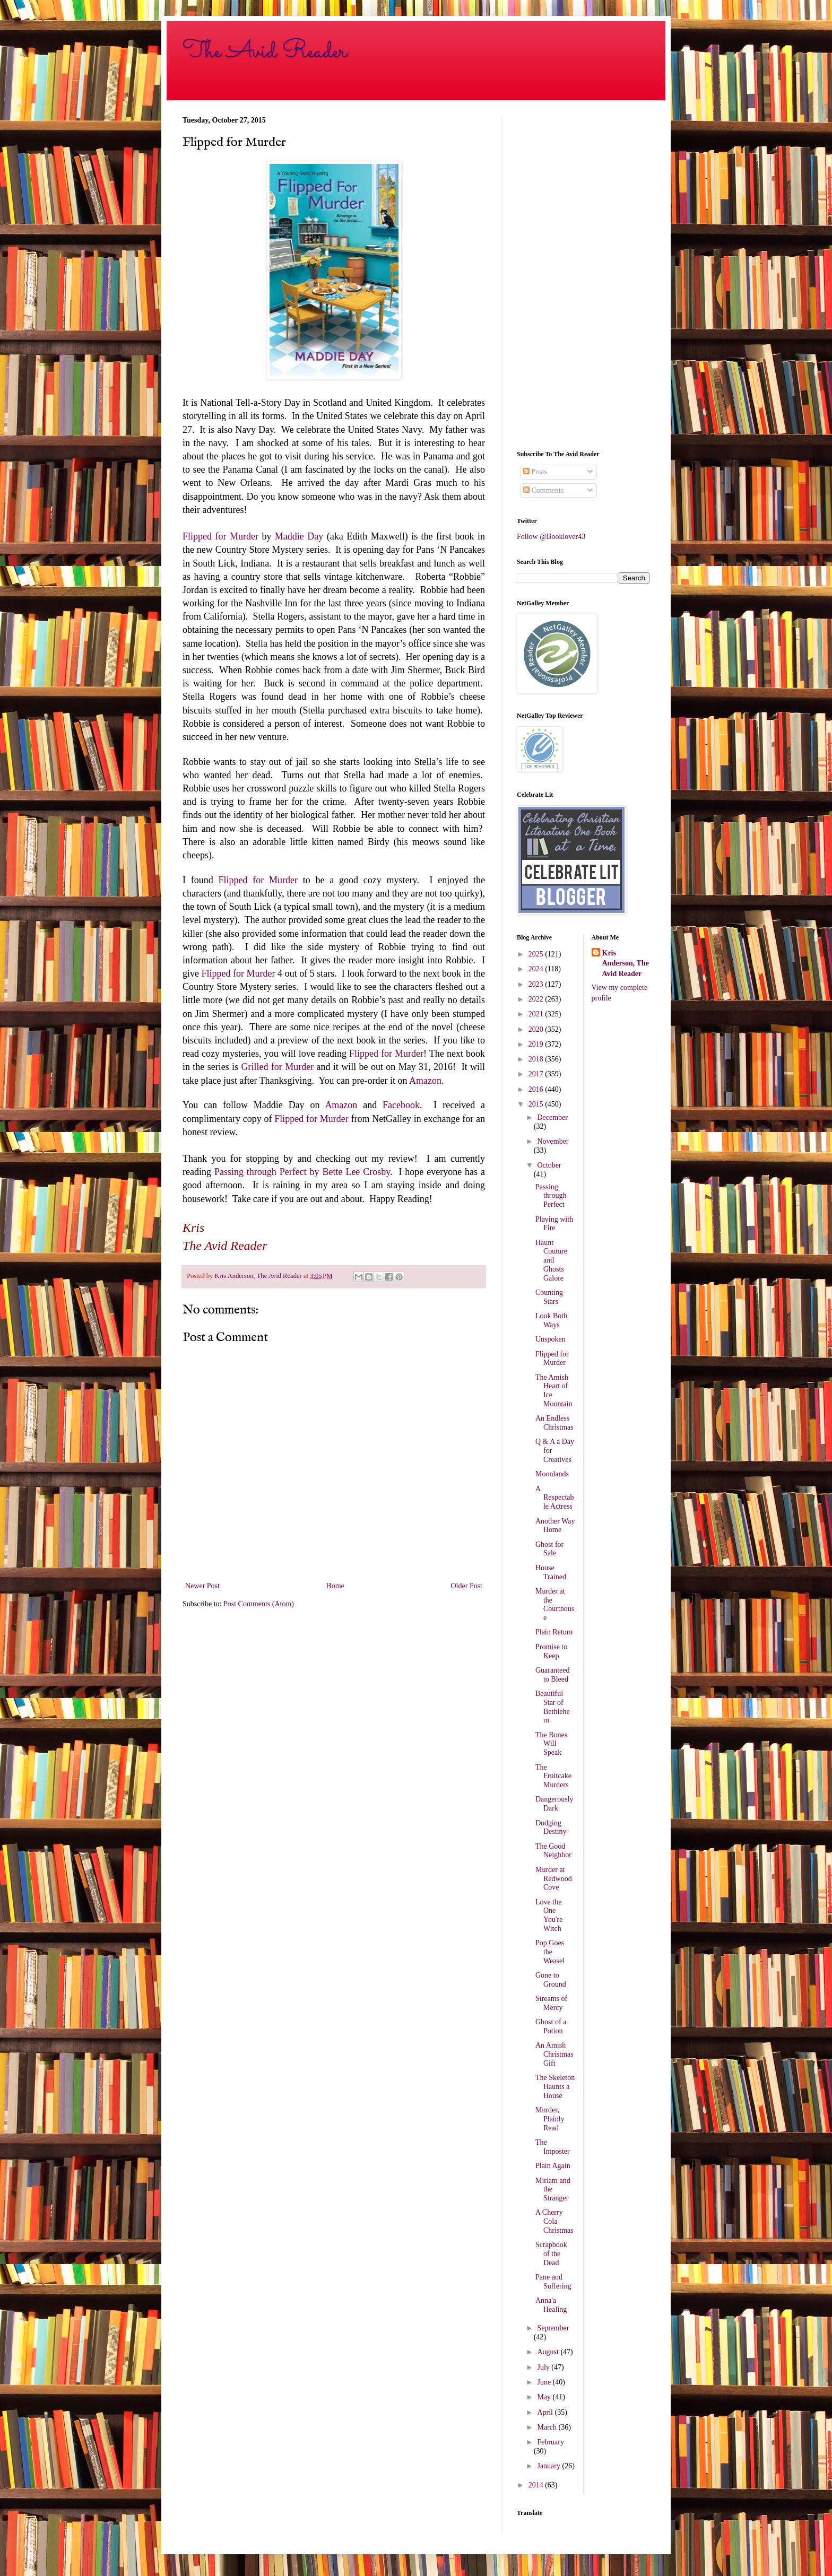 The height and width of the screenshot is (2576, 832). I want to click on Scrapbook of the Dead, so click(551, 2254).